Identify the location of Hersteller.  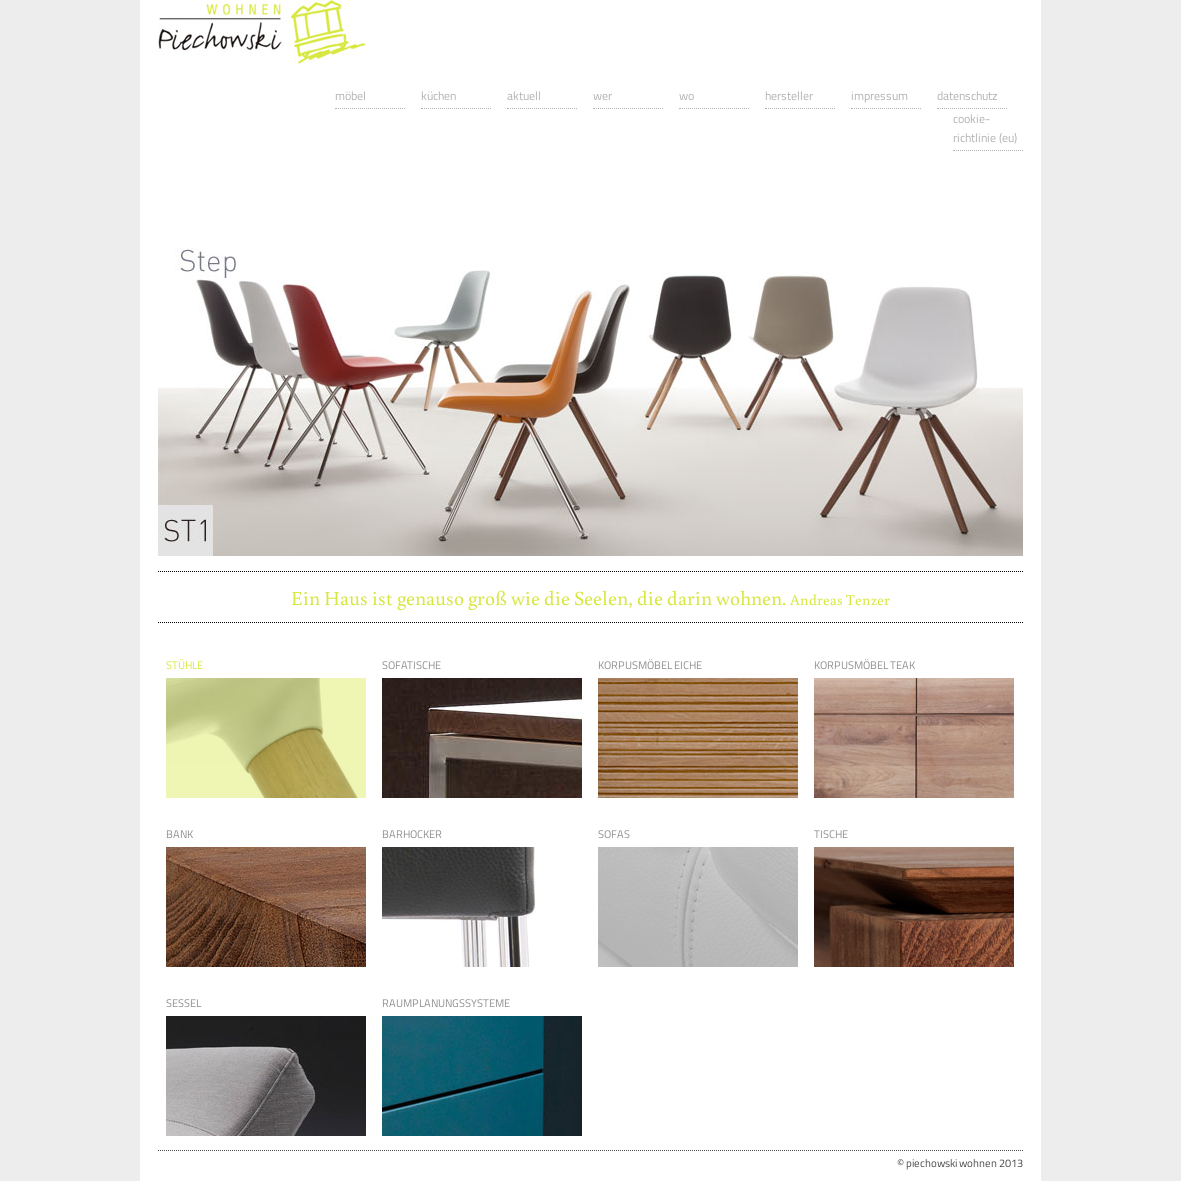
(789, 95).